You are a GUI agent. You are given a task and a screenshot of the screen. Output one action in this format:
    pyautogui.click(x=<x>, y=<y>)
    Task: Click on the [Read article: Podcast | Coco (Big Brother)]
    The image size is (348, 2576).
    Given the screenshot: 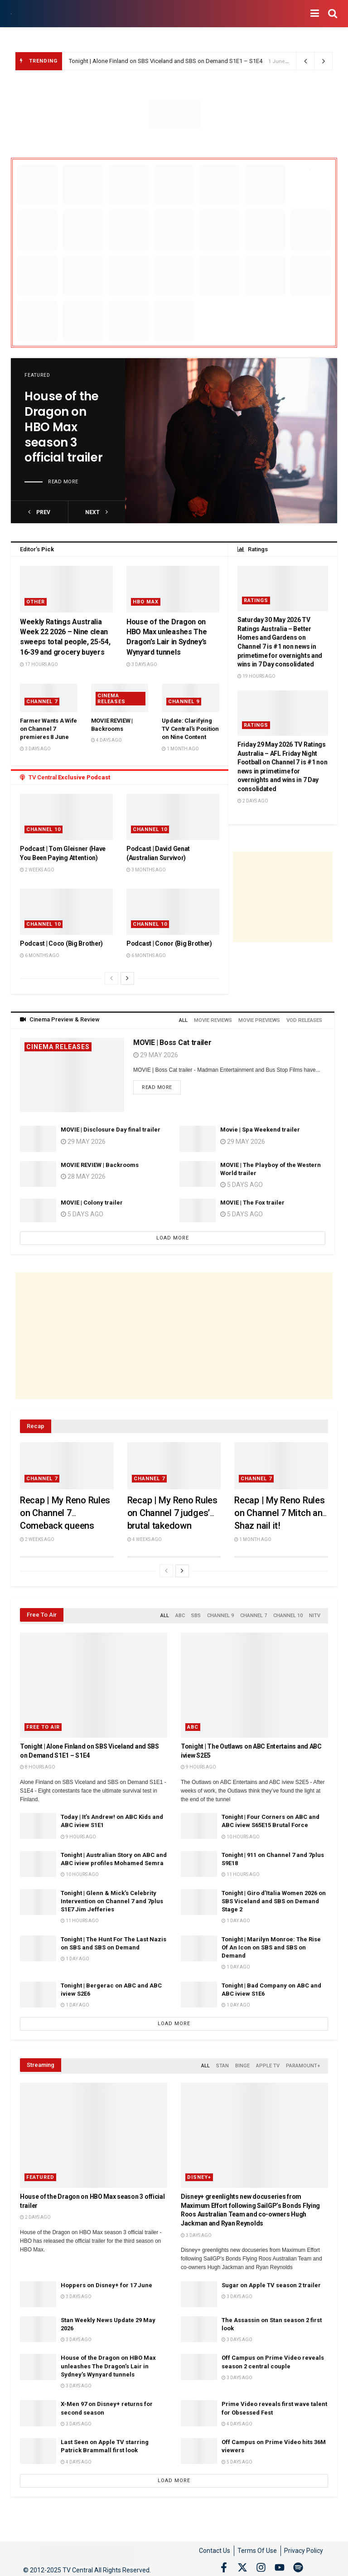 What is the action you would take?
    pyautogui.click(x=66, y=912)
    